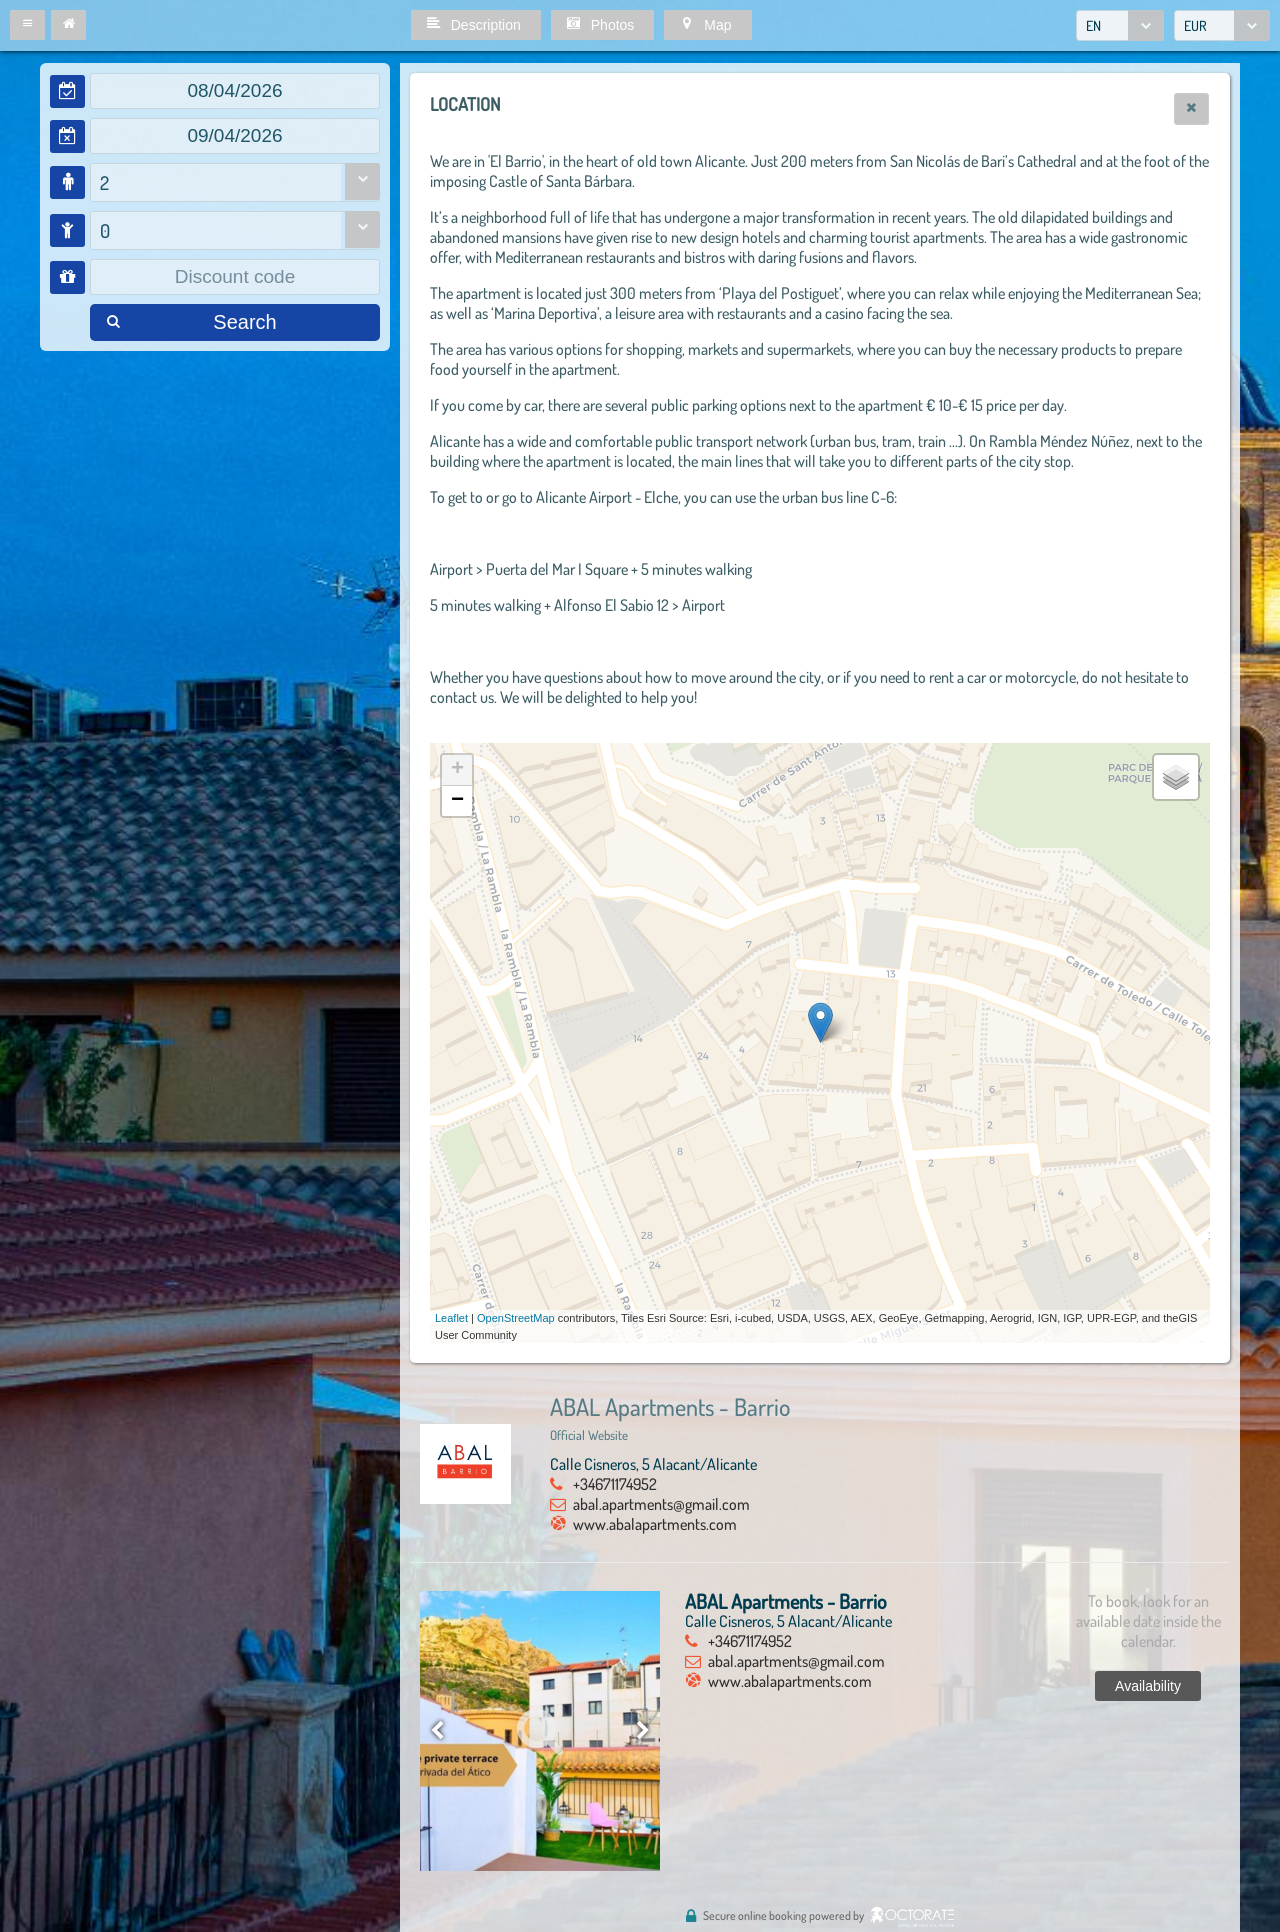  What do you see at coordinates (457, 770) in the screenshot?
I see `+ [button]` at bounding box center [457, 770].